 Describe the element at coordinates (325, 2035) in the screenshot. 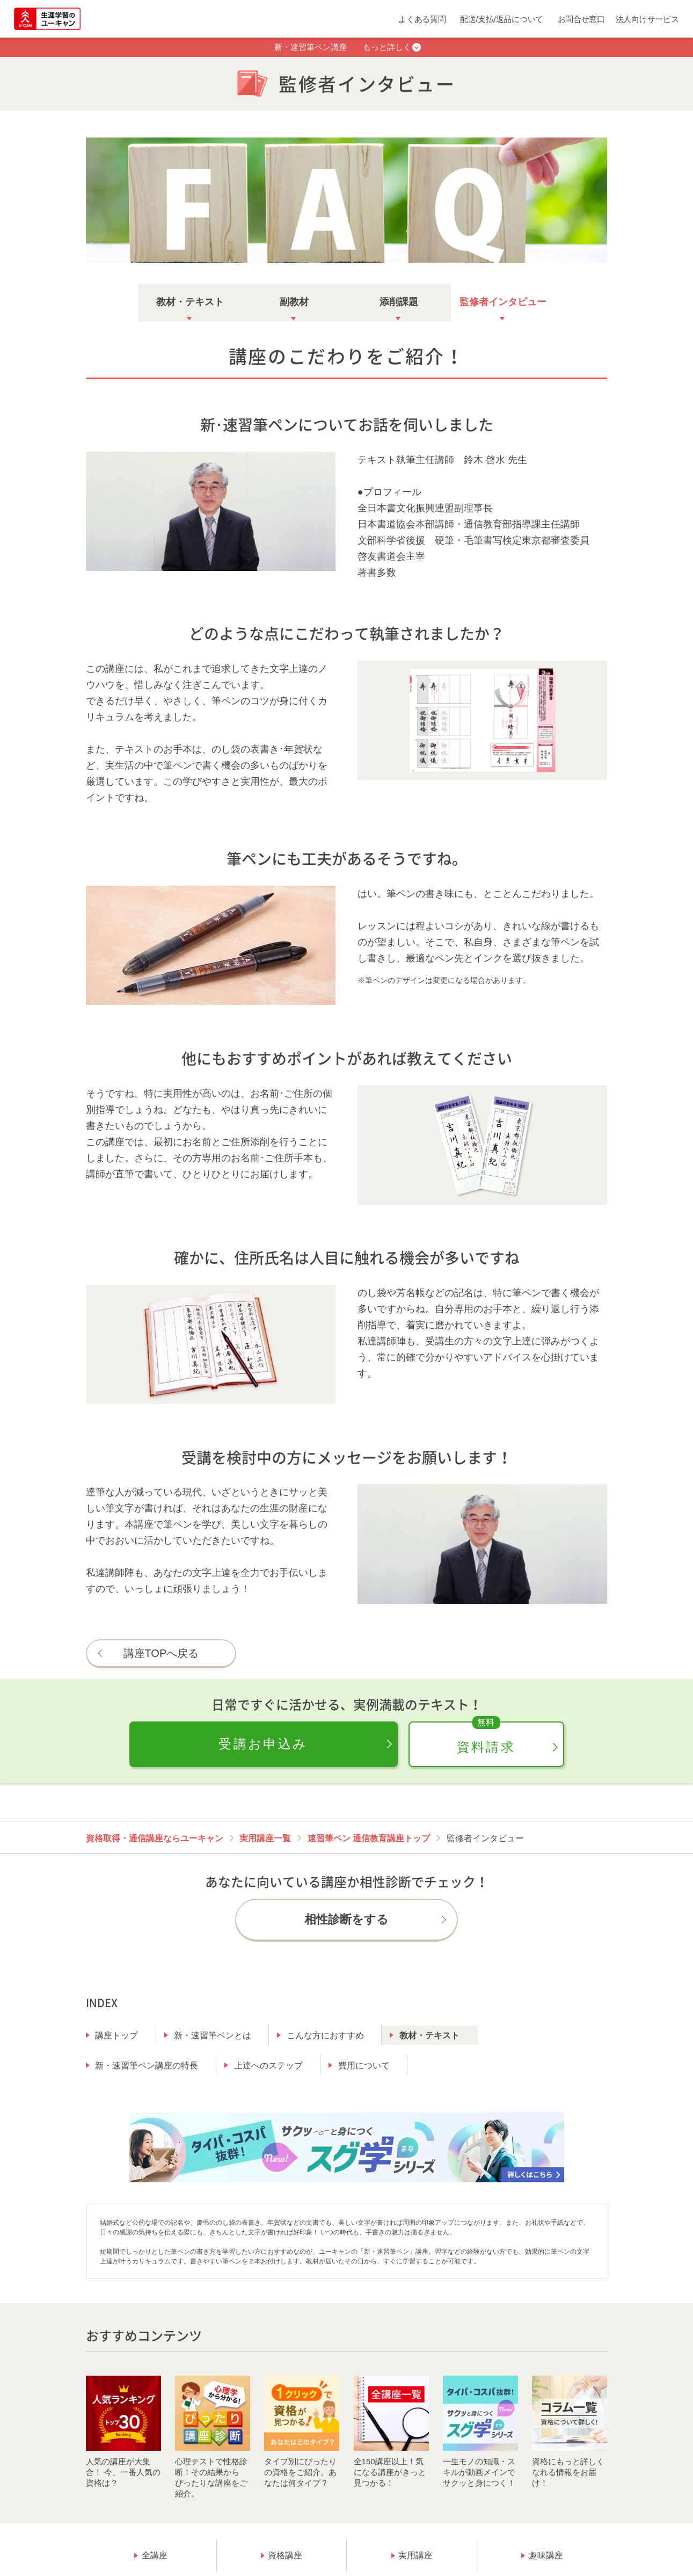

I see `こんな方におすすめ` at that location.